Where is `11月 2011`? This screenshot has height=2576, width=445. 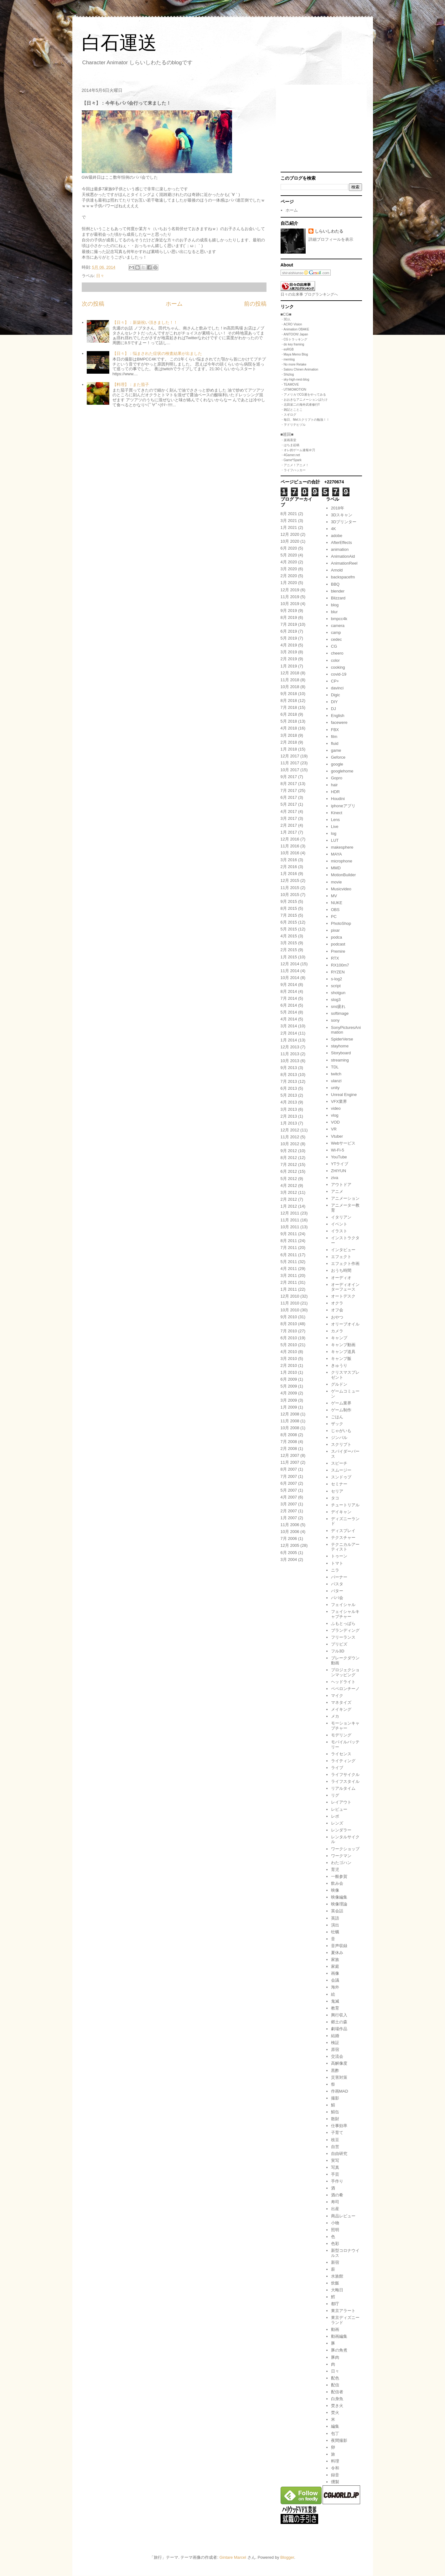
11月 2011 is located at coordinates (290, 1220).